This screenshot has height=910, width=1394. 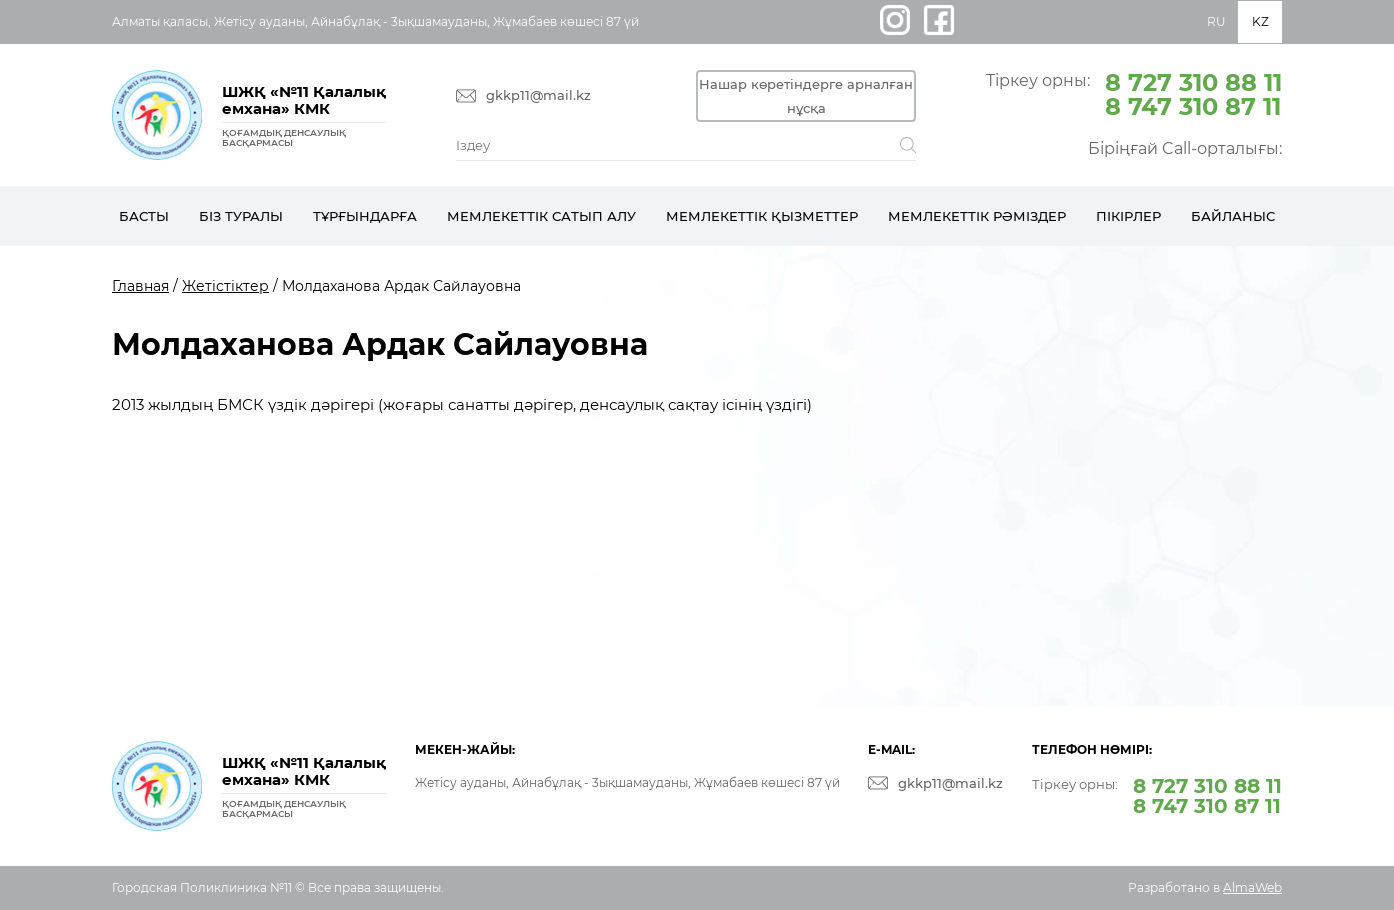 What do you see at coordinates (1134, 93) in the screenshot?
I see `Тіркеу орны:` at bounding box center [1134, 93].